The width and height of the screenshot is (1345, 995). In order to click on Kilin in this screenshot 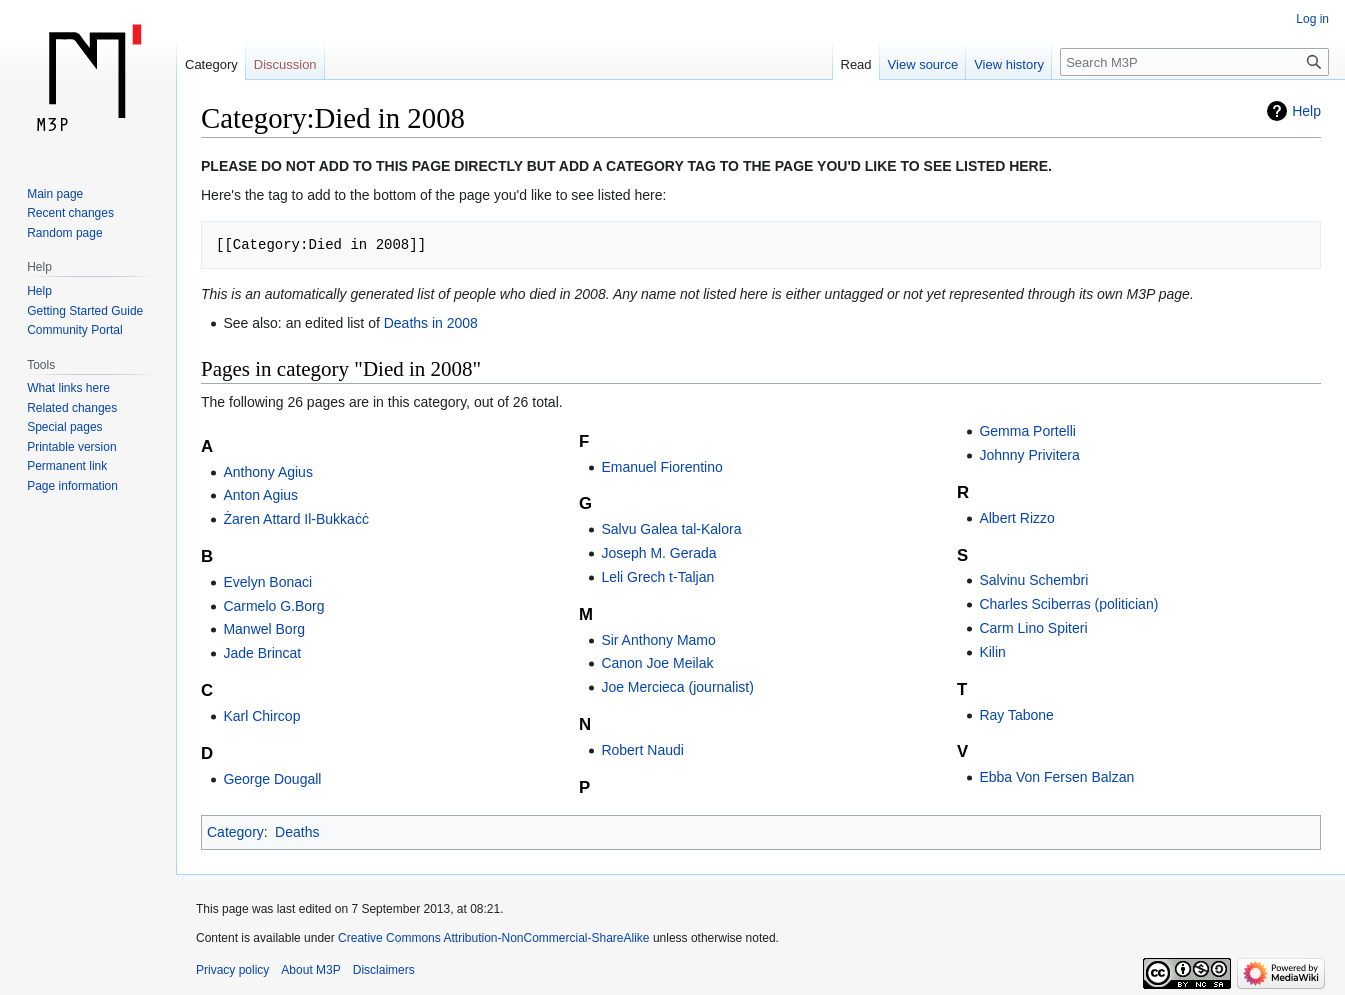, I will do `click(992, 652)`.